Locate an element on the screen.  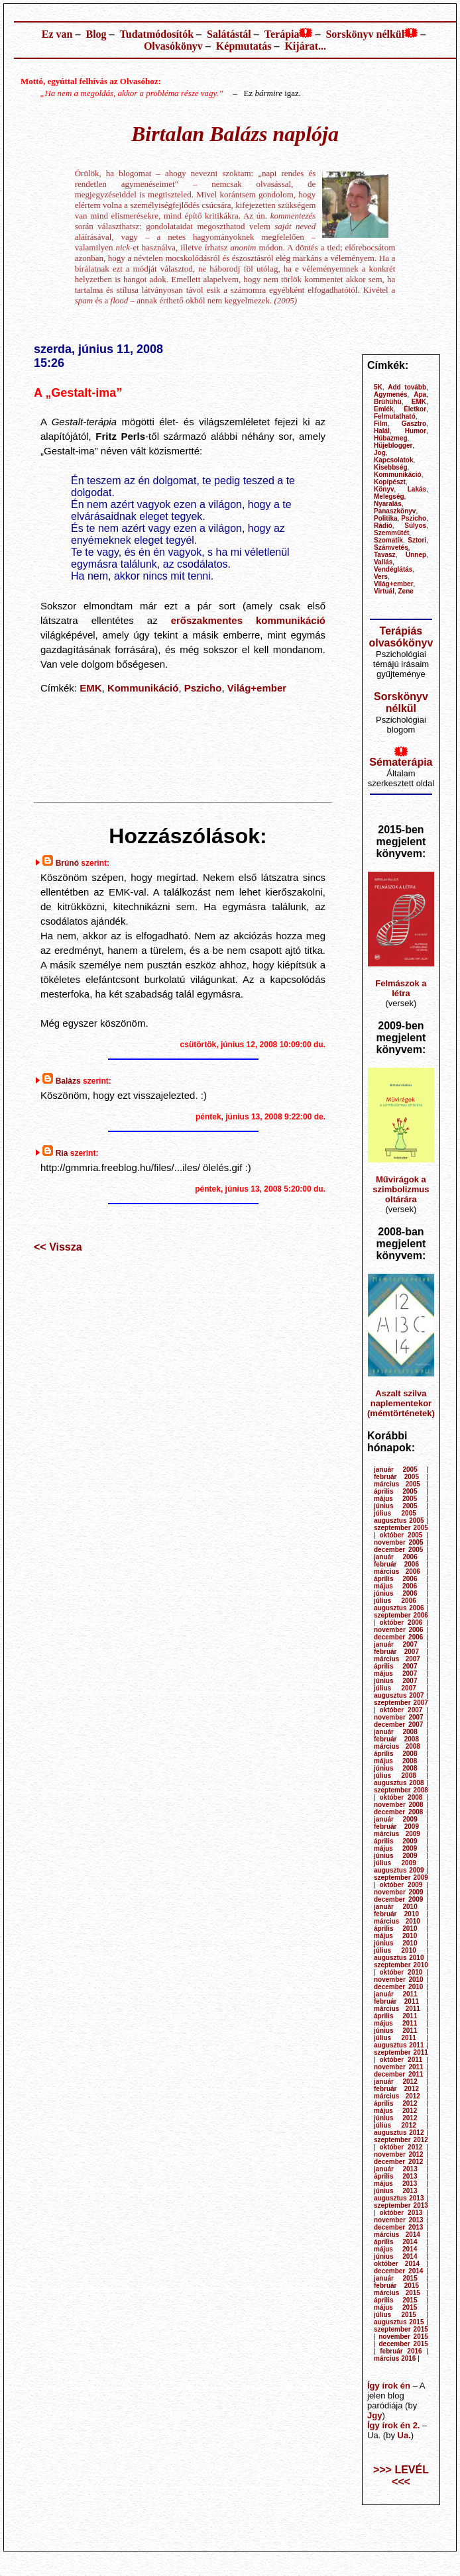
Virtuál is located at coordinates (384, 591).